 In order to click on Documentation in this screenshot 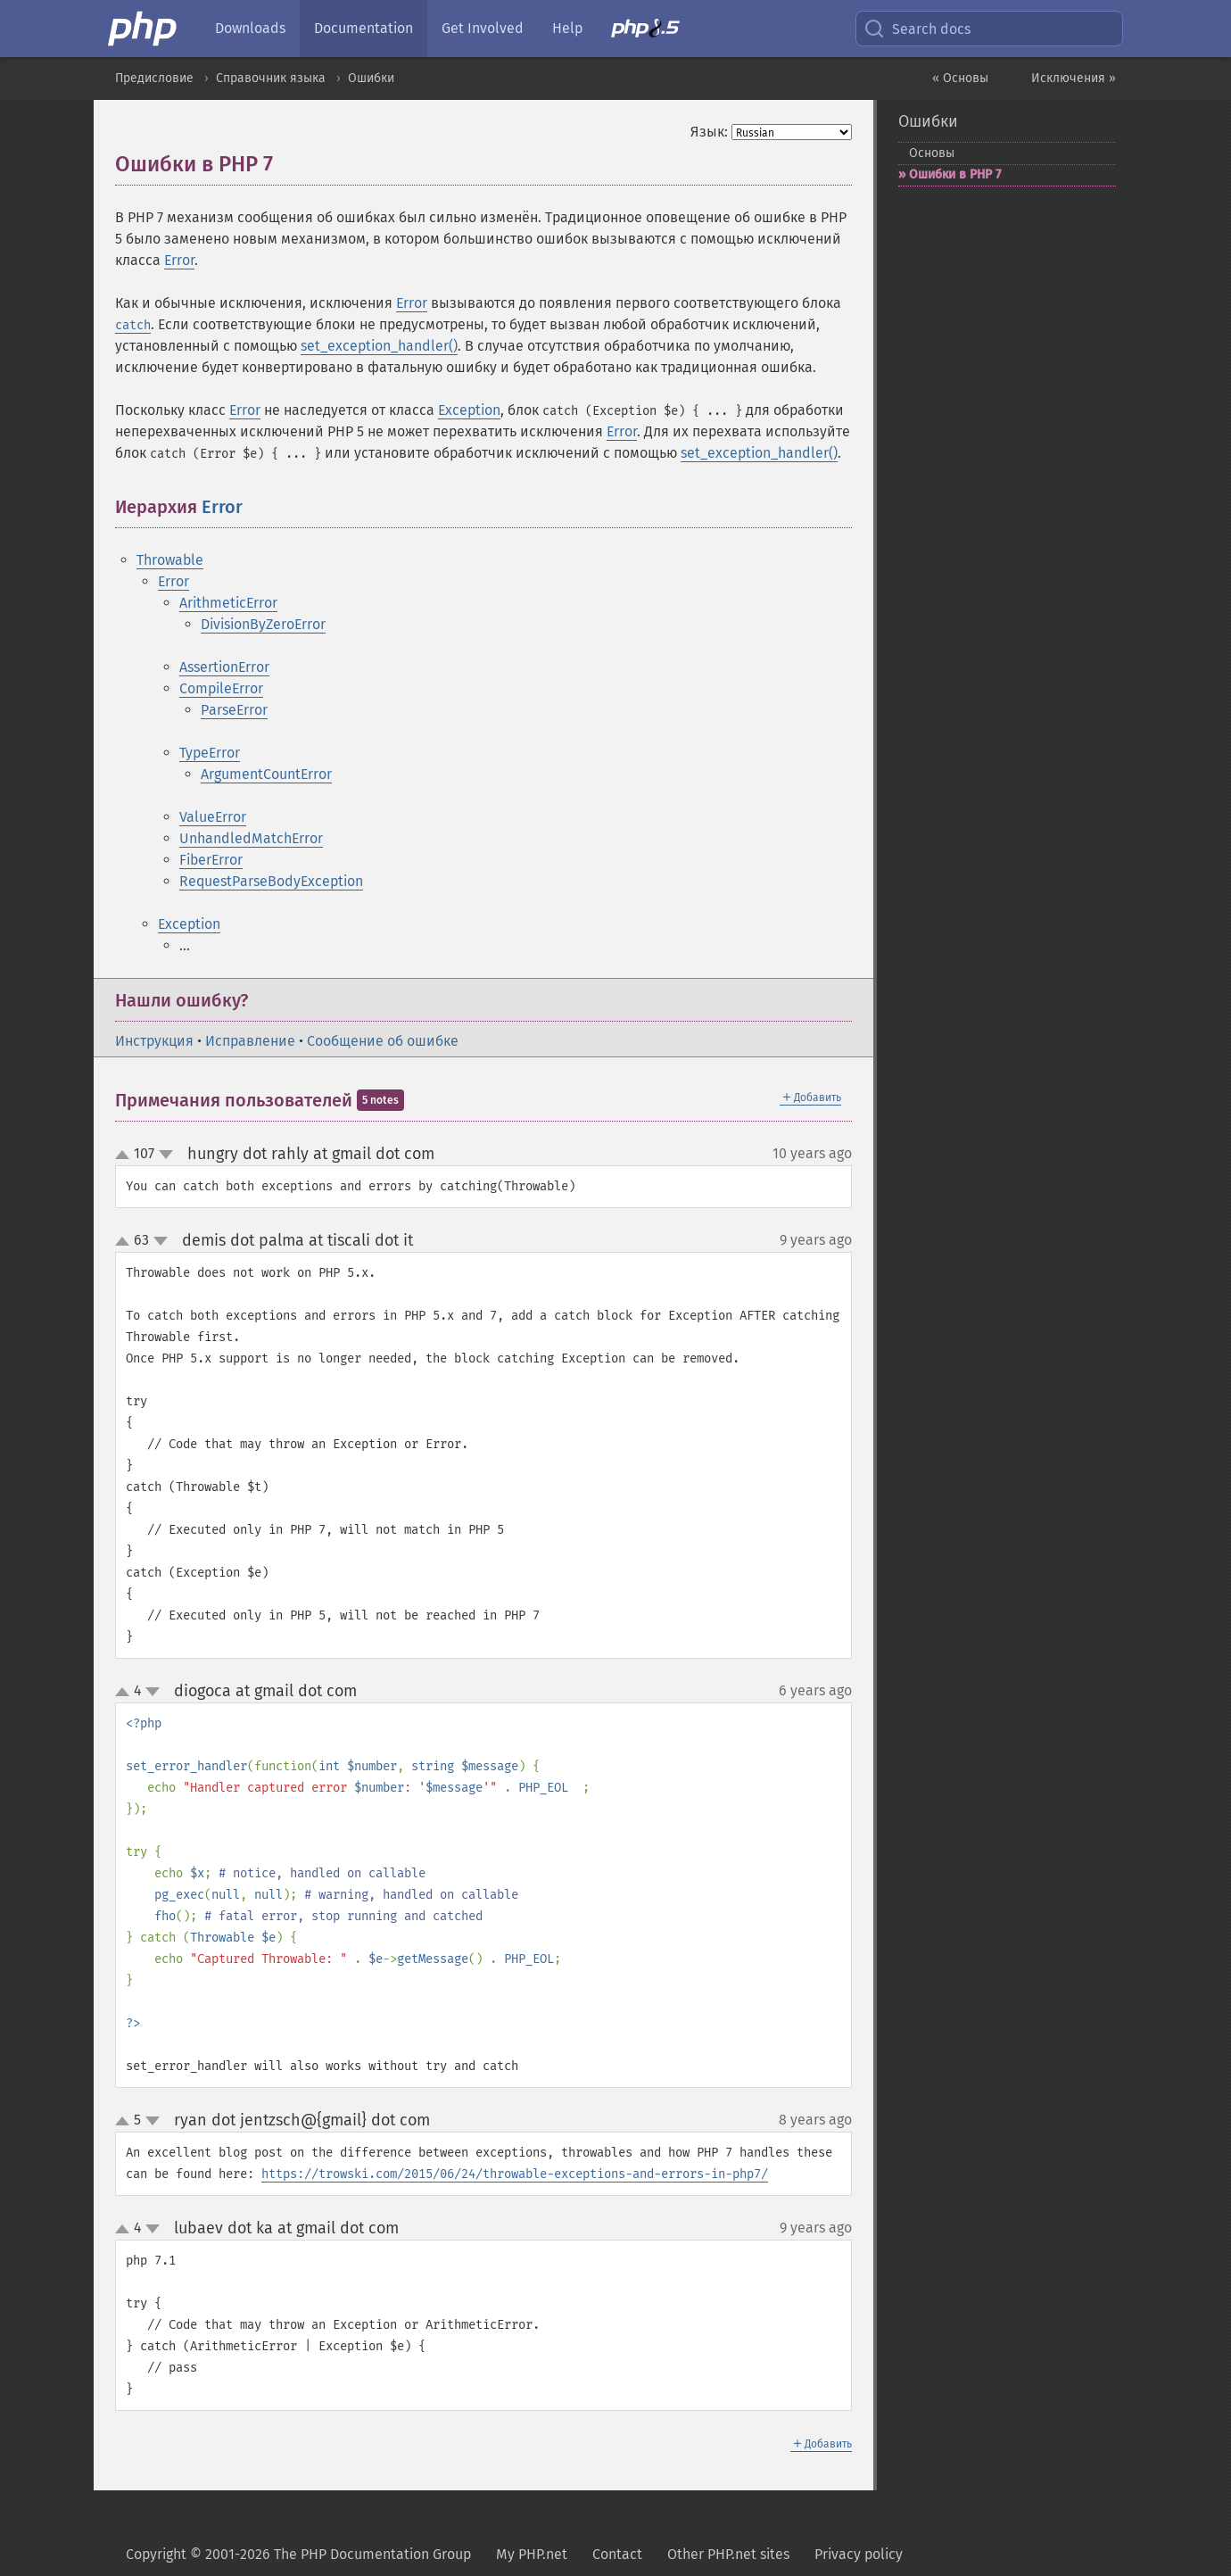, I will do `click(363, 28)`.